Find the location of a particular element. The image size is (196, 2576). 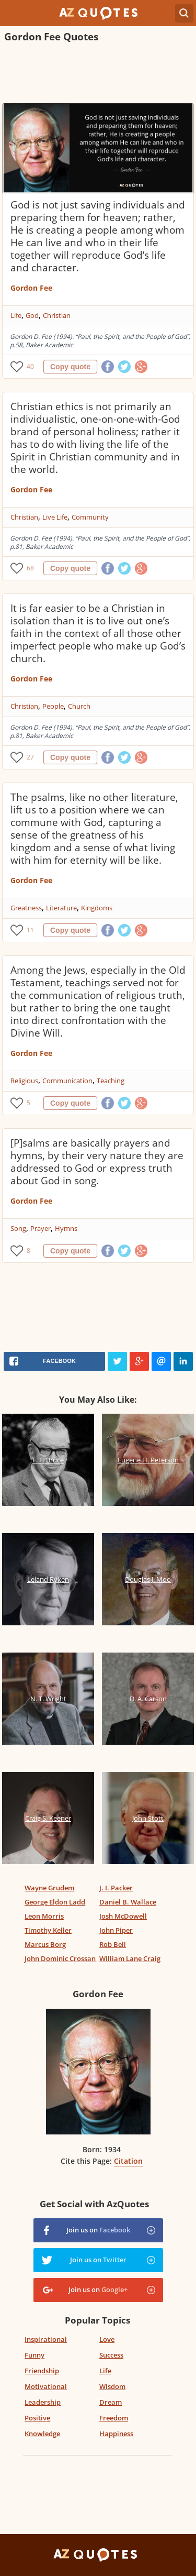

40 is located at coordinates (30, 366).